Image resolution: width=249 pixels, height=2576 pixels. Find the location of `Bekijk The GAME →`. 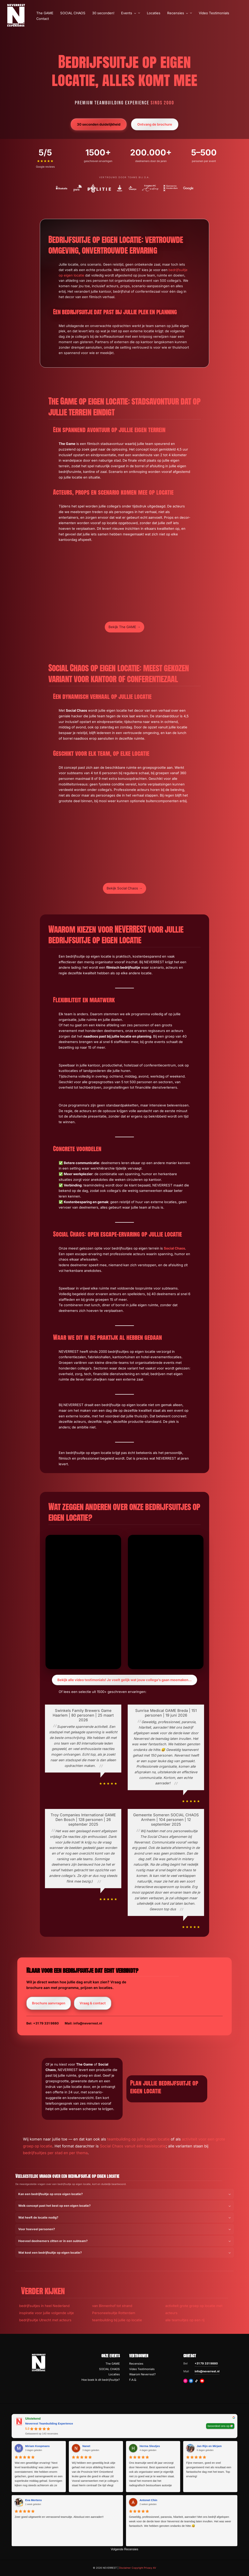

Bekijk The GAME → is located at coordinates (124, 627).